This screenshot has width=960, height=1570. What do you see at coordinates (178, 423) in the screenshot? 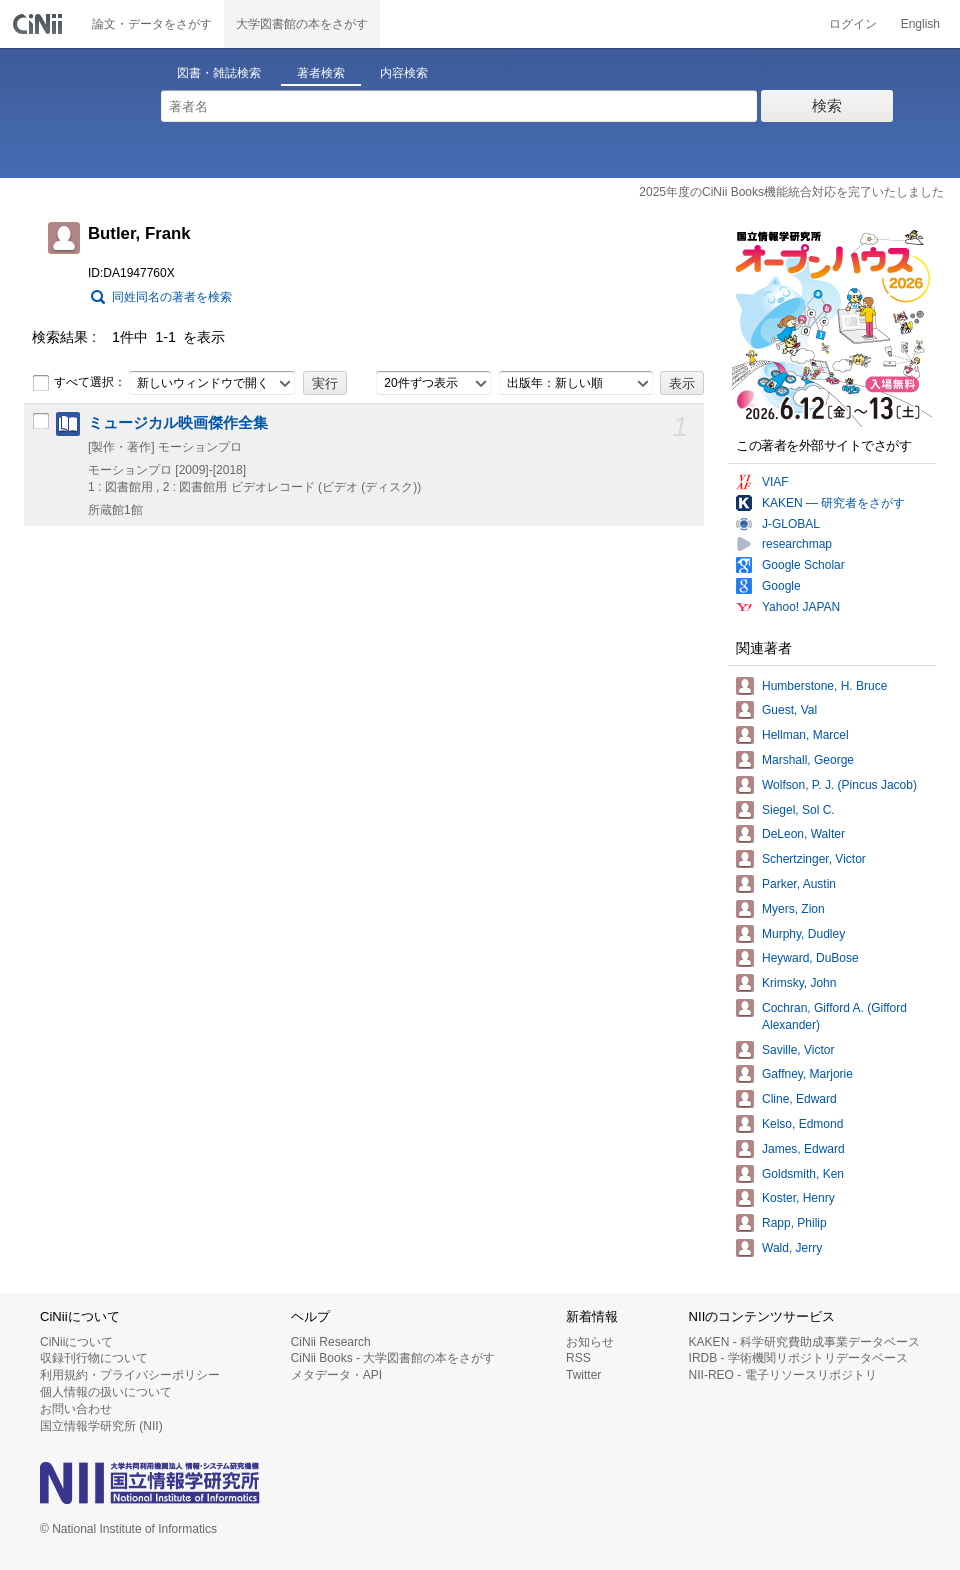
I see `ミュージカル映画傑作全集` at bounding box center [178, 423].